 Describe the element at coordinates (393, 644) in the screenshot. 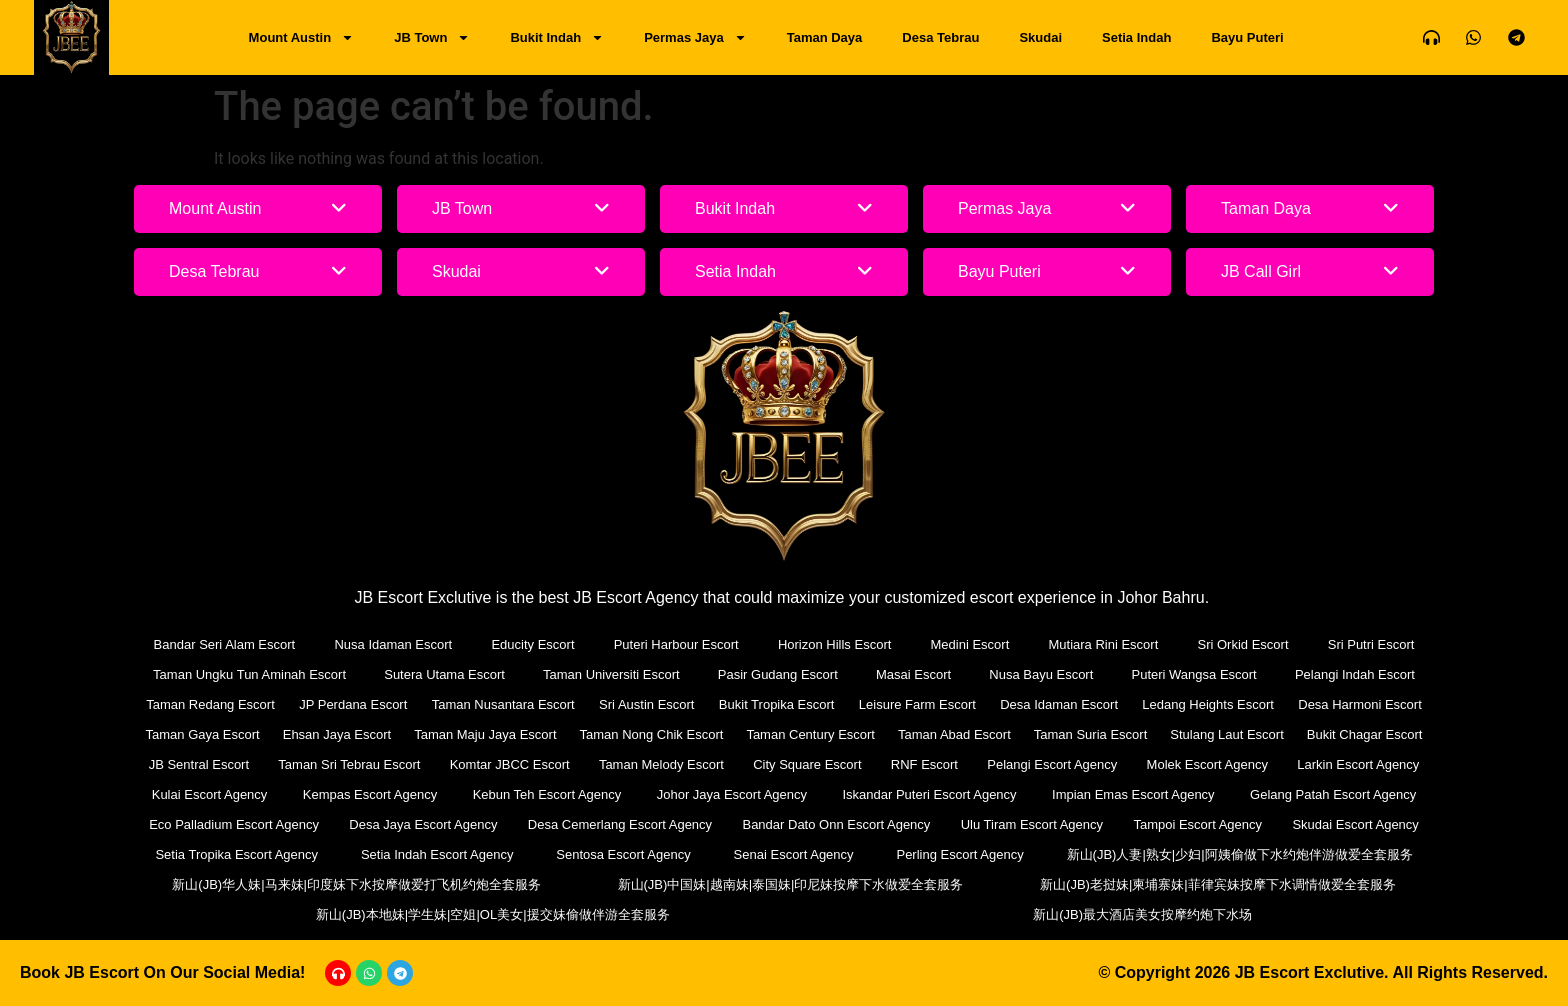

I see `Nusa Idaman Escort` at that location.